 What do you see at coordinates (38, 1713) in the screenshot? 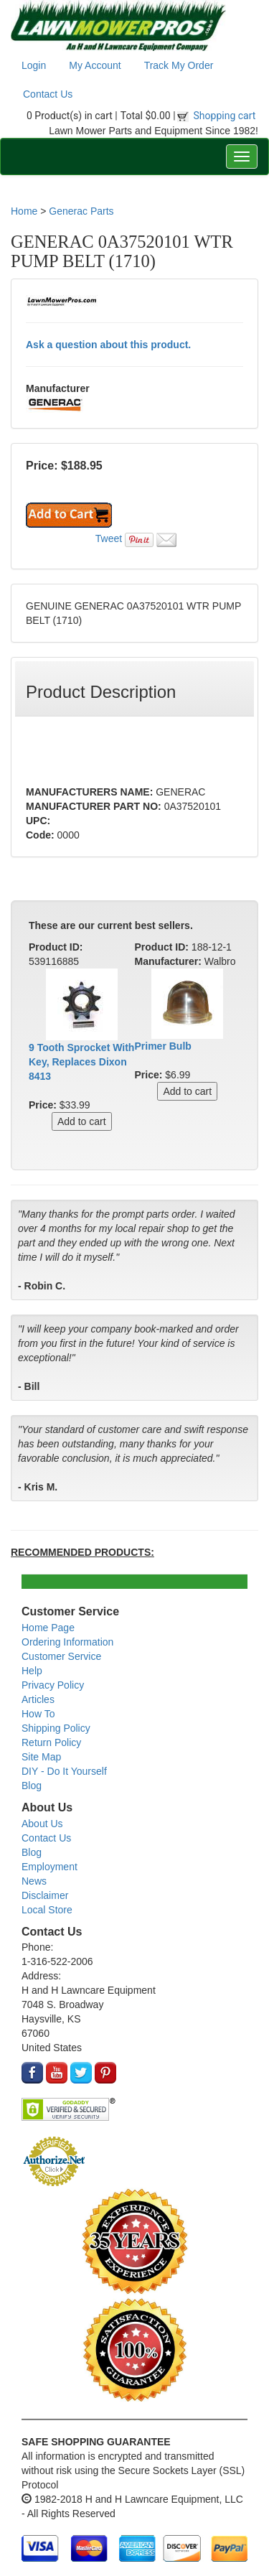
I see `How To` at bounding box center [38, 1713].